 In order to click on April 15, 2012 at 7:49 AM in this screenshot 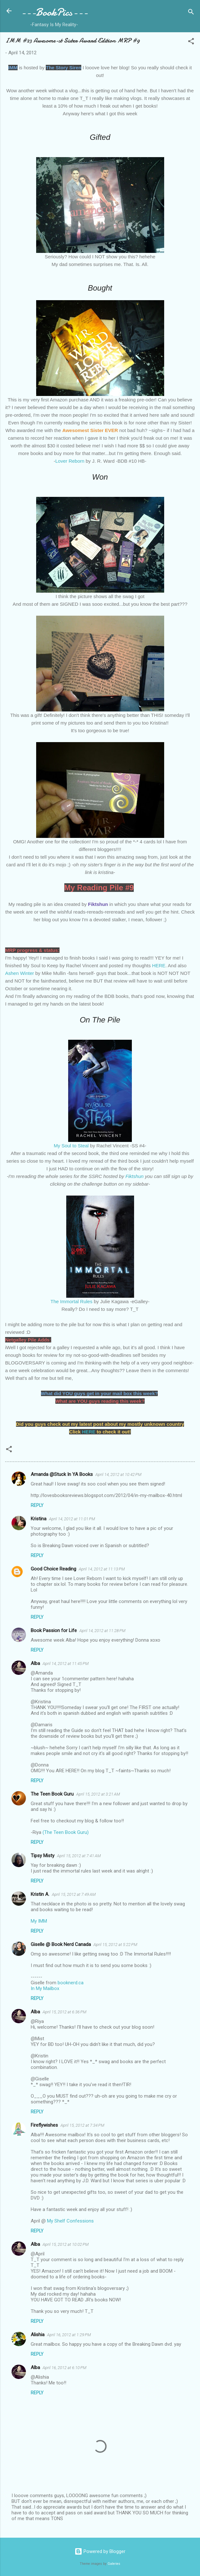, I will do `click(74, 1894)`.